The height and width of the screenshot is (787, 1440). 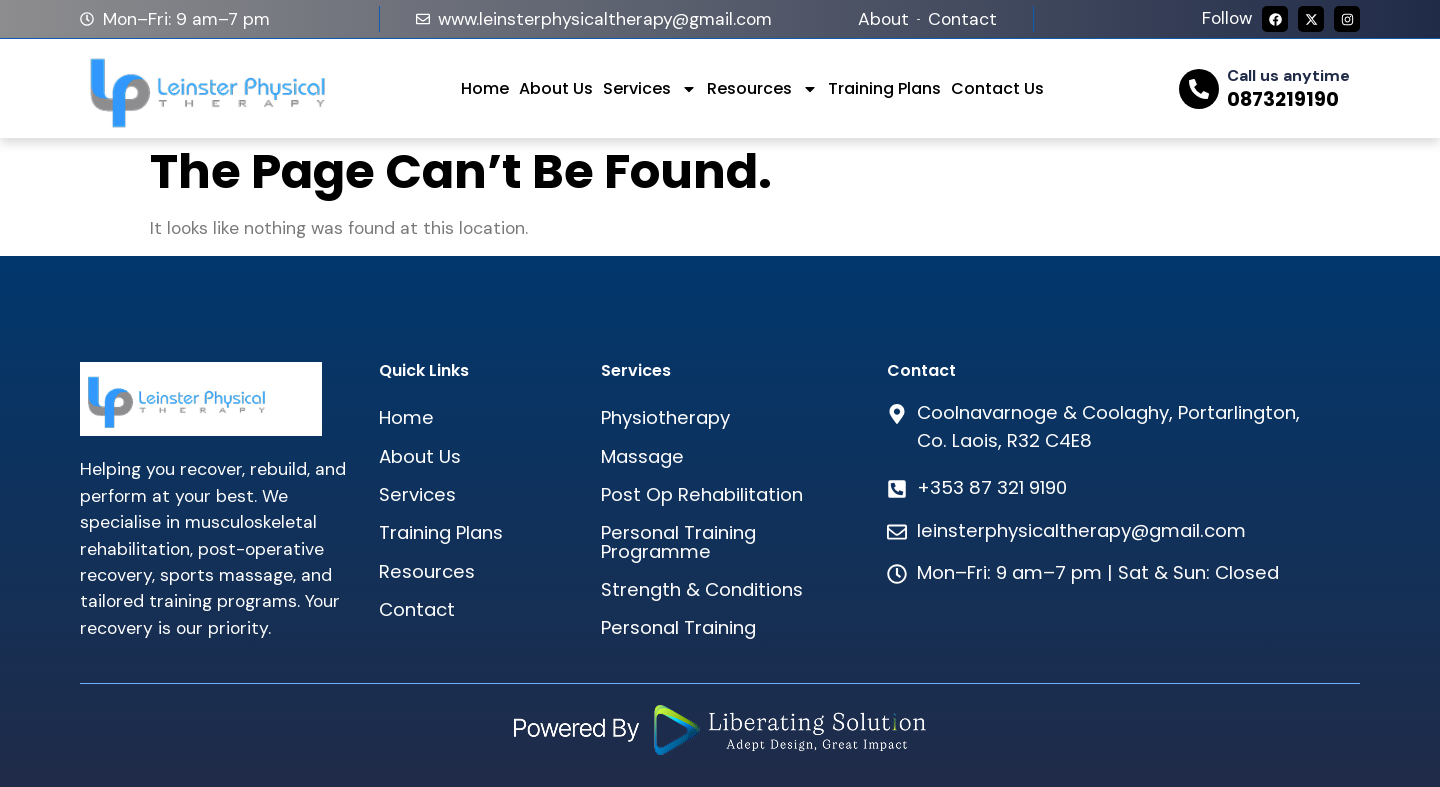 I want to click on Services, so click(x=650, y=89).